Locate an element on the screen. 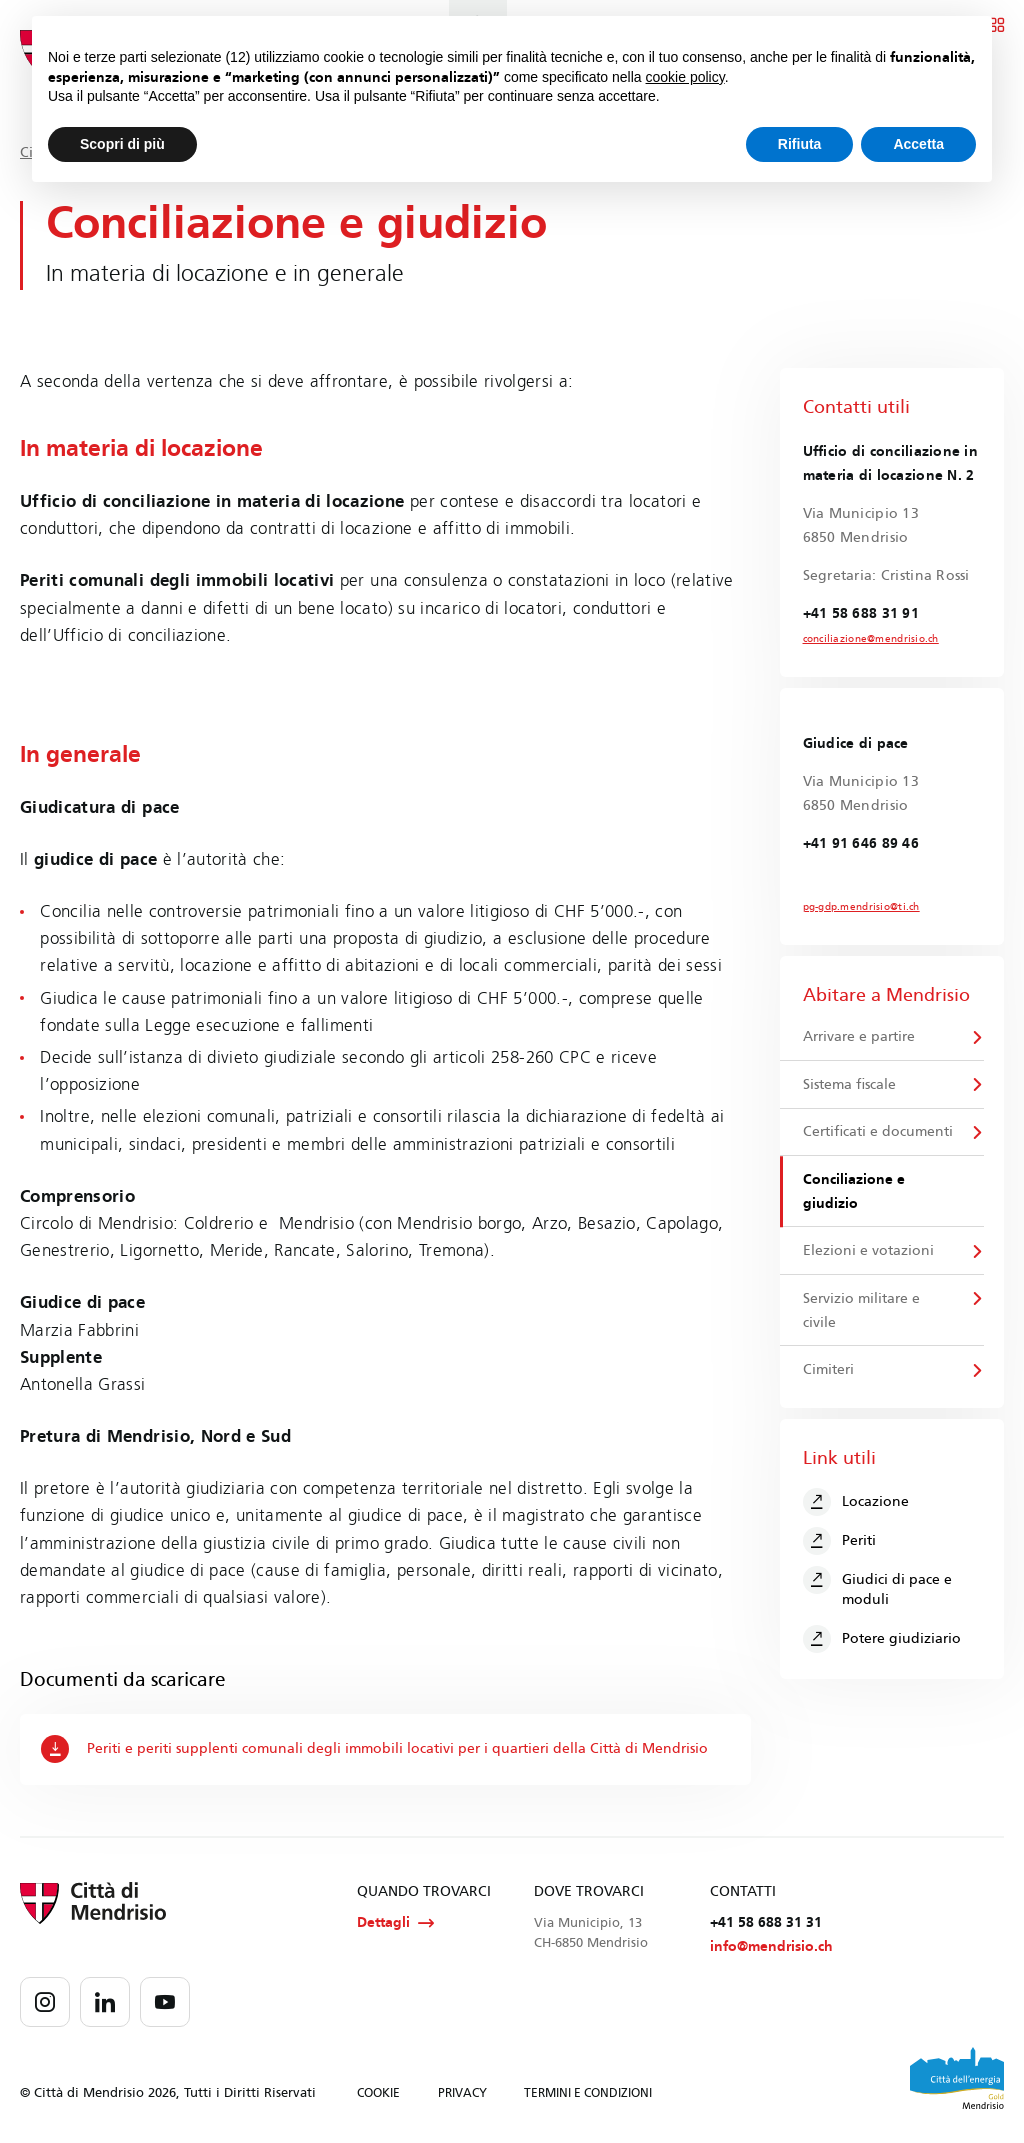 This screenshot has width=1024, height=2143. conciliazione@mendrisio.ch is located at coordinates (871, 639).